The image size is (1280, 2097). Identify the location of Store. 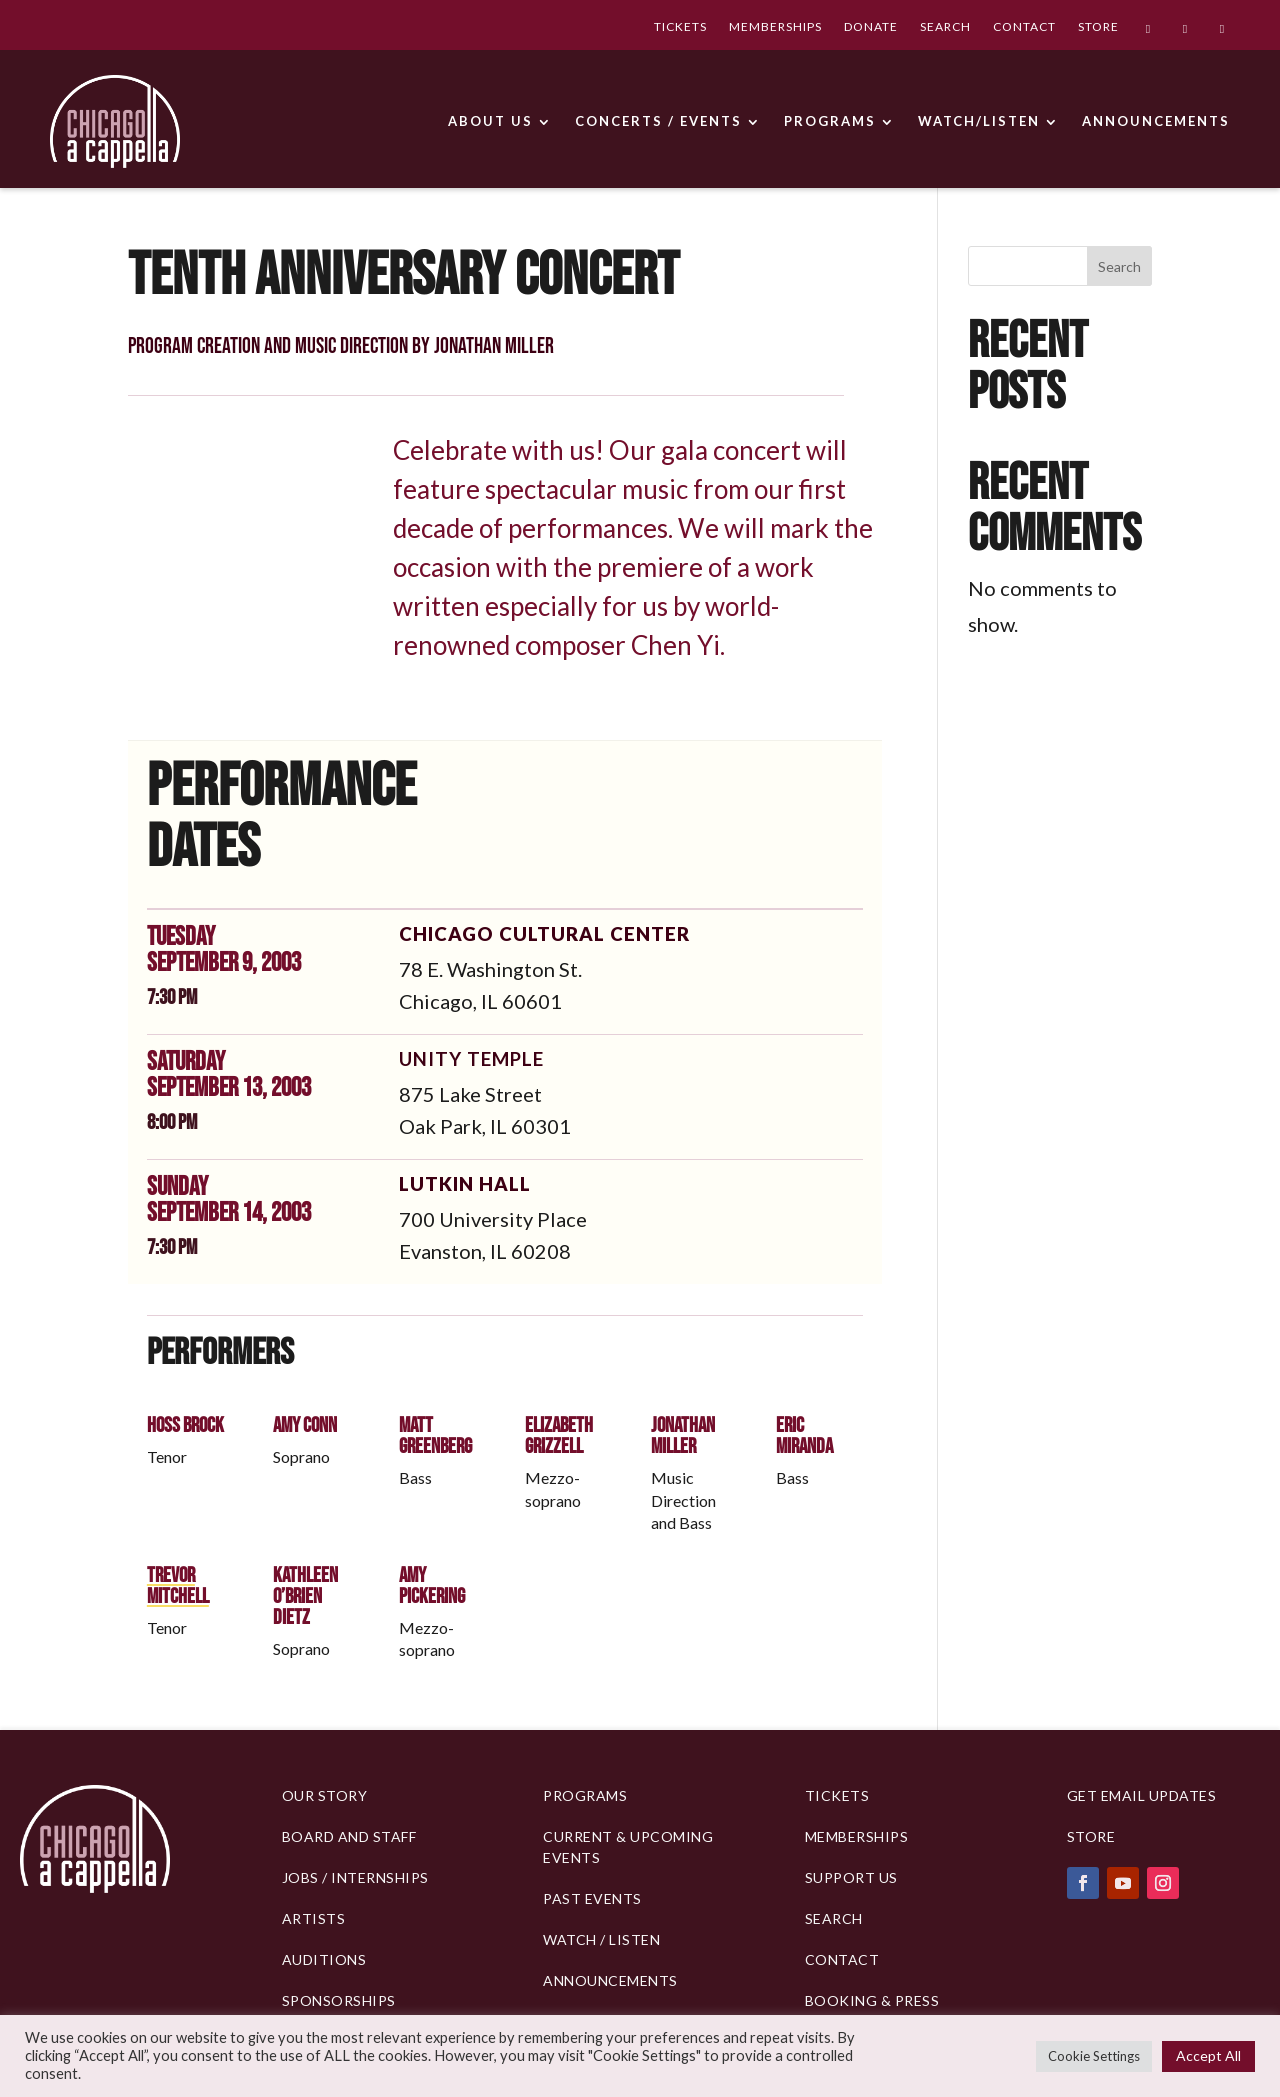
(1091, 1836).